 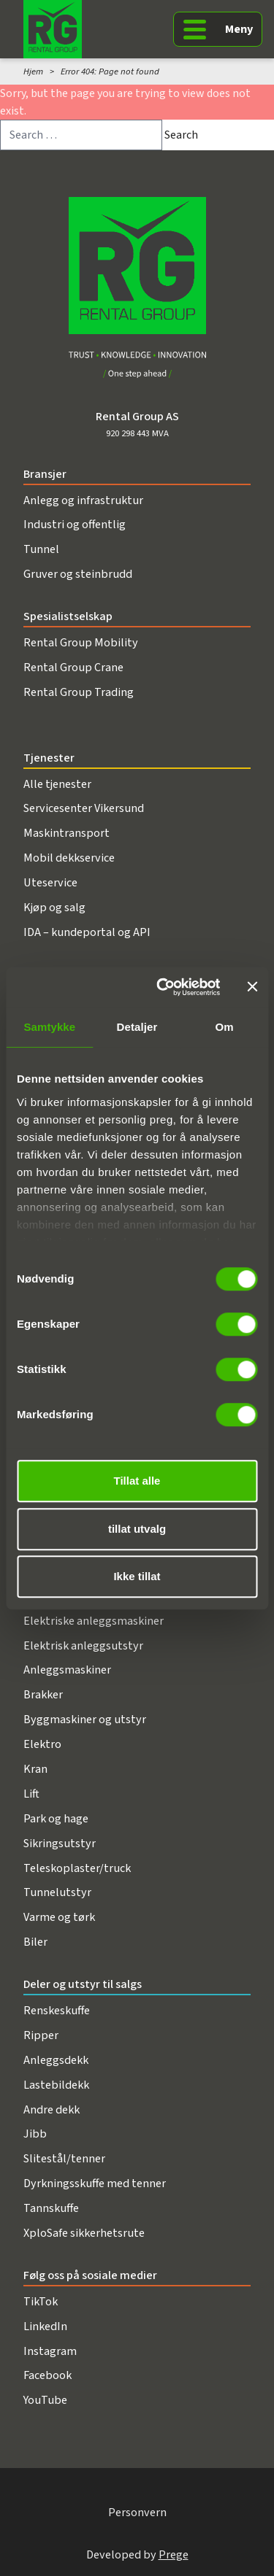 What do you see at coordinates (137, 1529) in the screenshot?
I see `tillat utvalg` at bounding box center [137, 1529].